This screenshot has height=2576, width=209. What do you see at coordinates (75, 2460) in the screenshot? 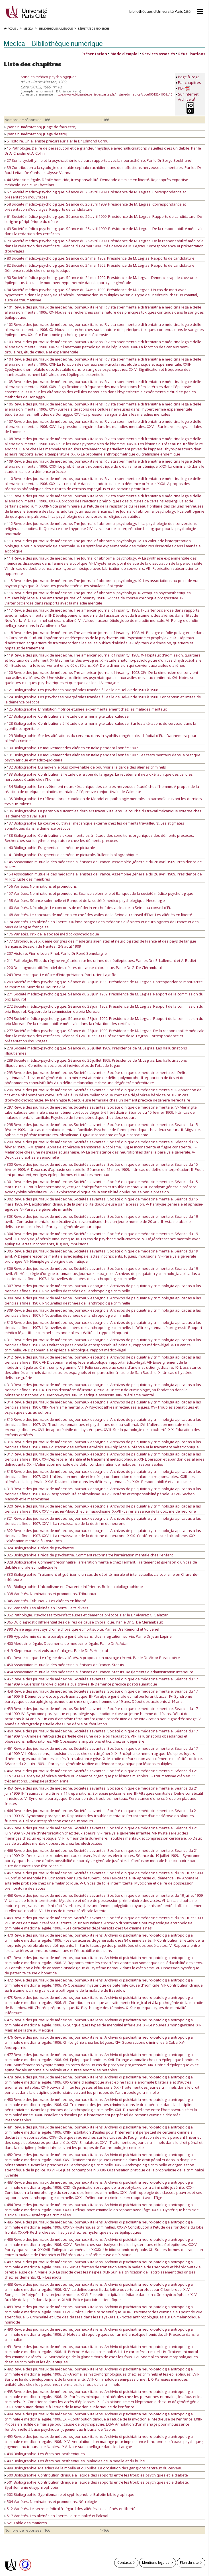
I see `497 Bibliographie. Les états neurasthéniques. Maladies de la moelle et du bulbe` at bounding box center [75, 2460].